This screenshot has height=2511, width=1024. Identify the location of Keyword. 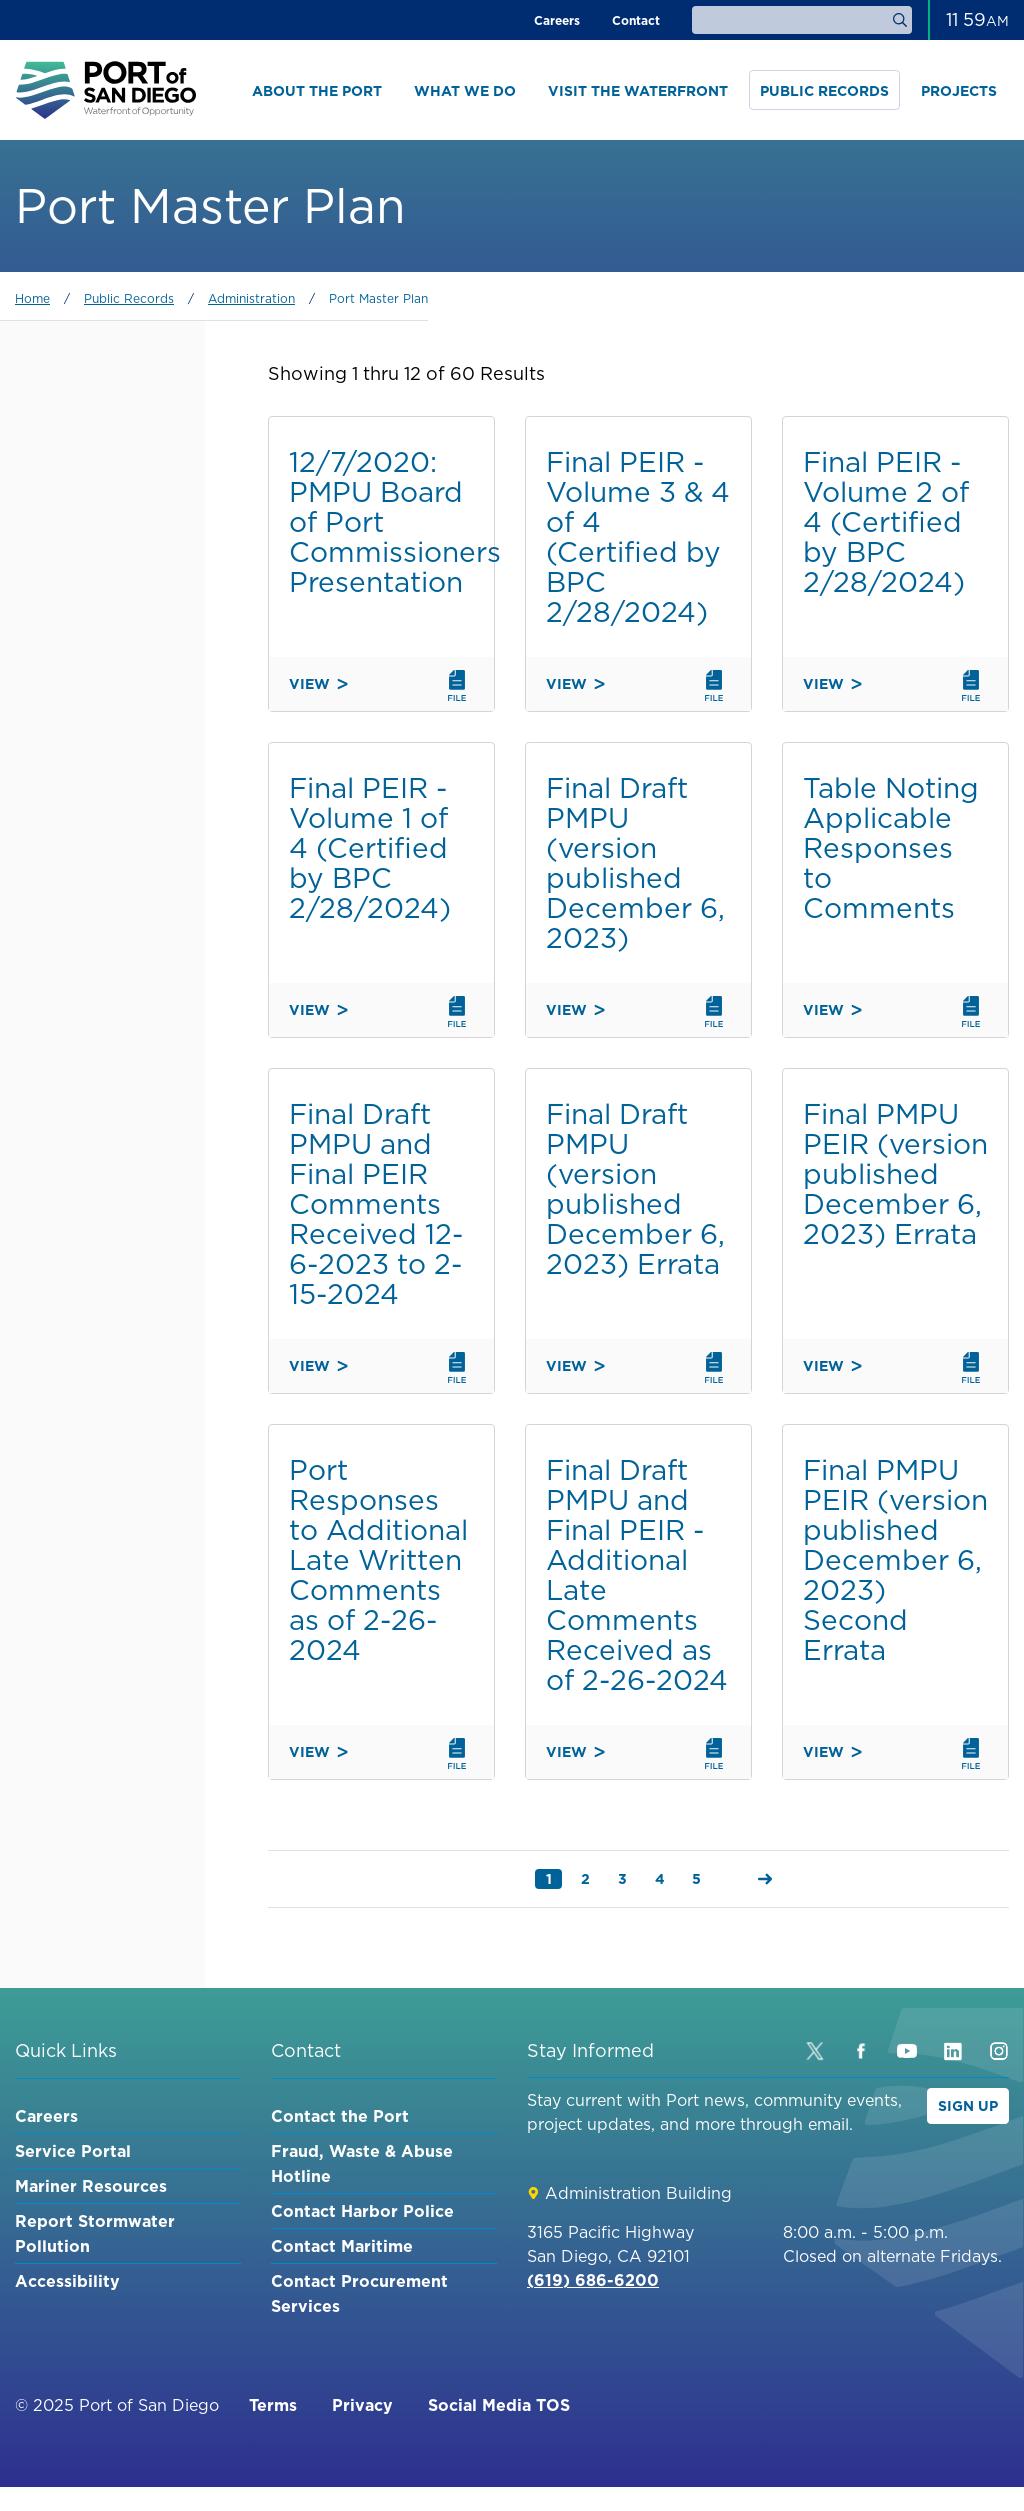
(53, 415).